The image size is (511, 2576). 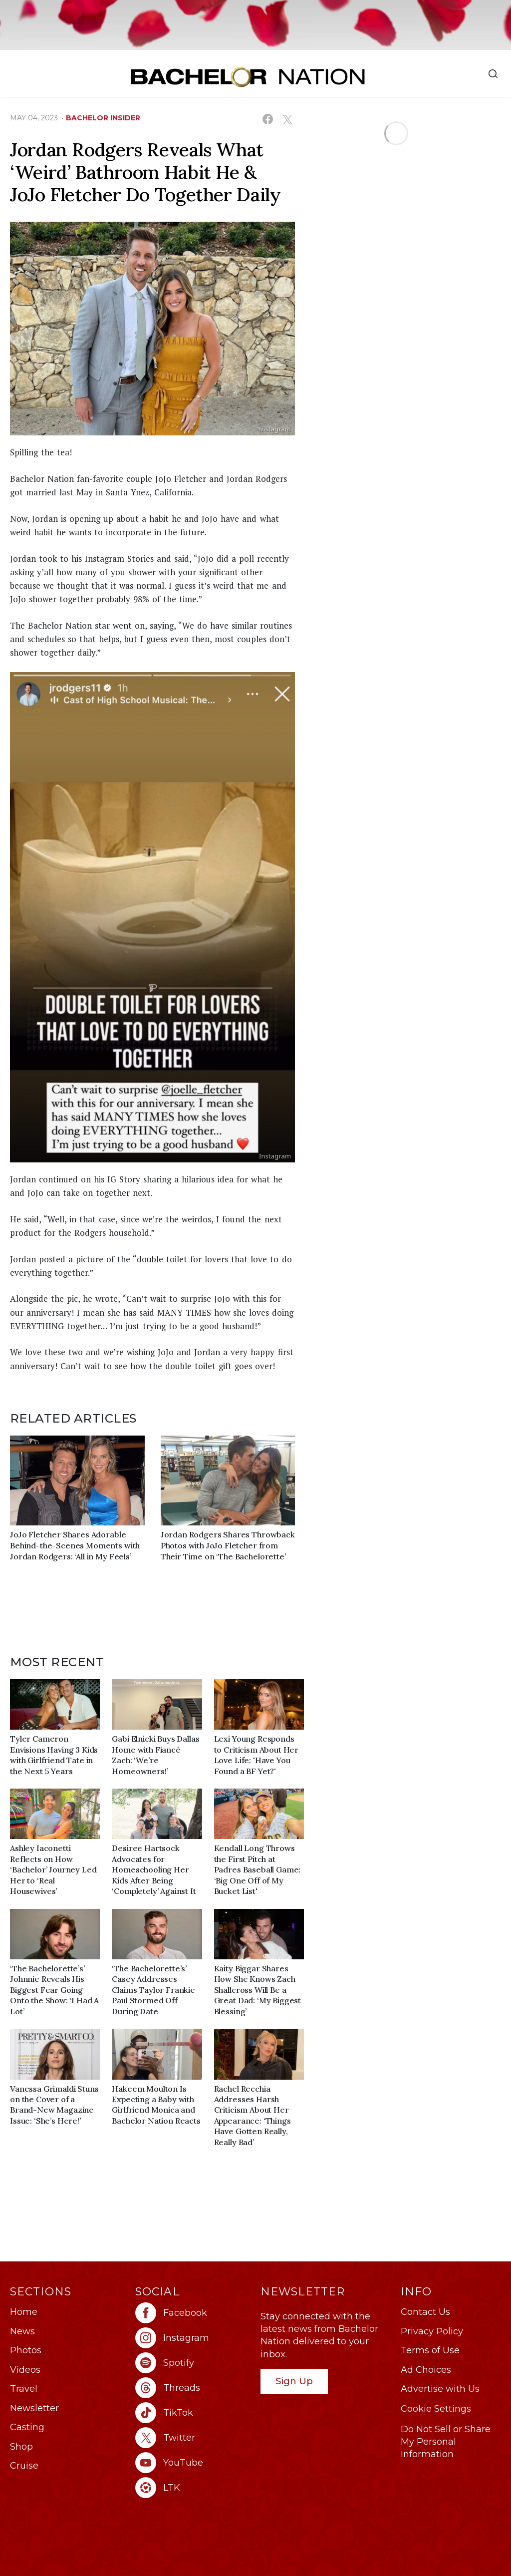 What do you see at coordinates (23, 2311) in the screenshot?
I see `Home` at bounding box center [23, 2311].